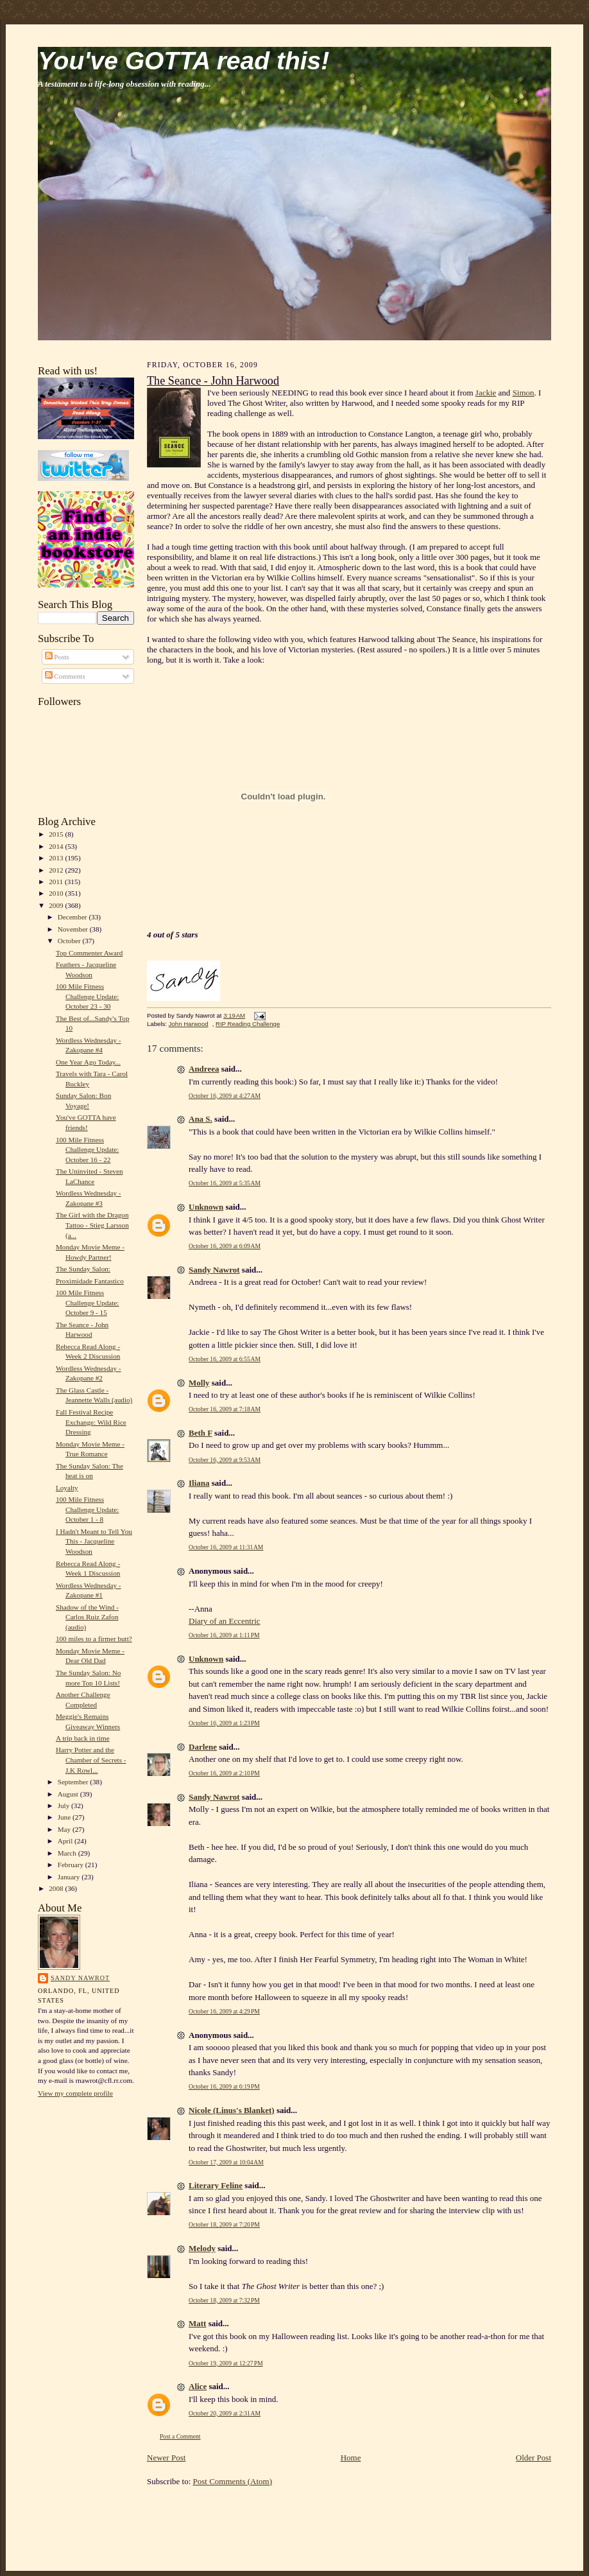 This screenshot has width=589, height=2576. What do you see at coordinates (224, 1459) in the screenshot?
I see `October 16, 2009 at 9:53 AM` at bounding box center [224, 1459].